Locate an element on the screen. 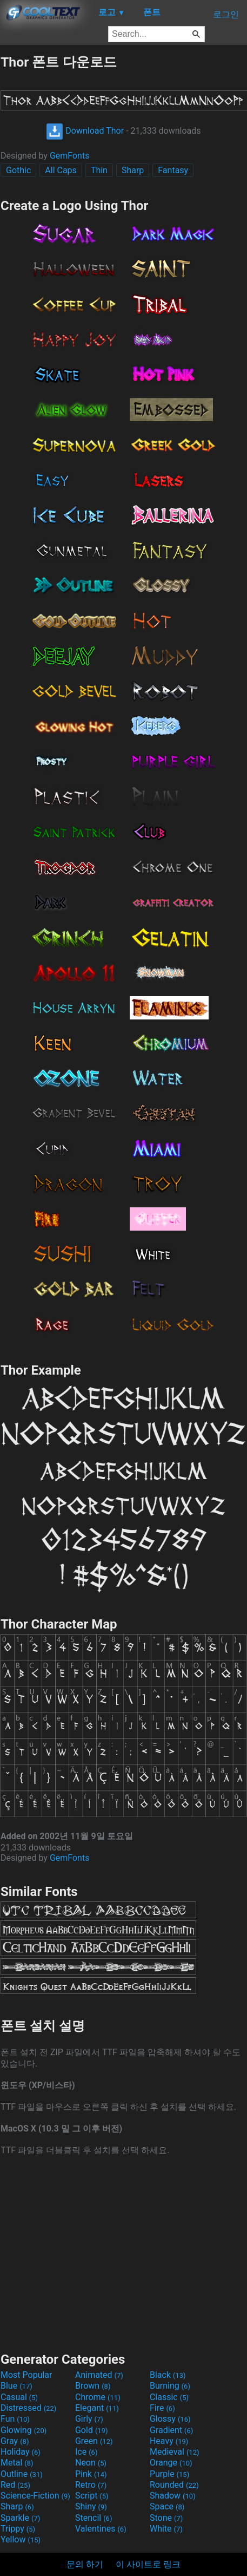 The height and width of the screenshot is (2576, 247). Fantasy is located at coordinates (173, 170).